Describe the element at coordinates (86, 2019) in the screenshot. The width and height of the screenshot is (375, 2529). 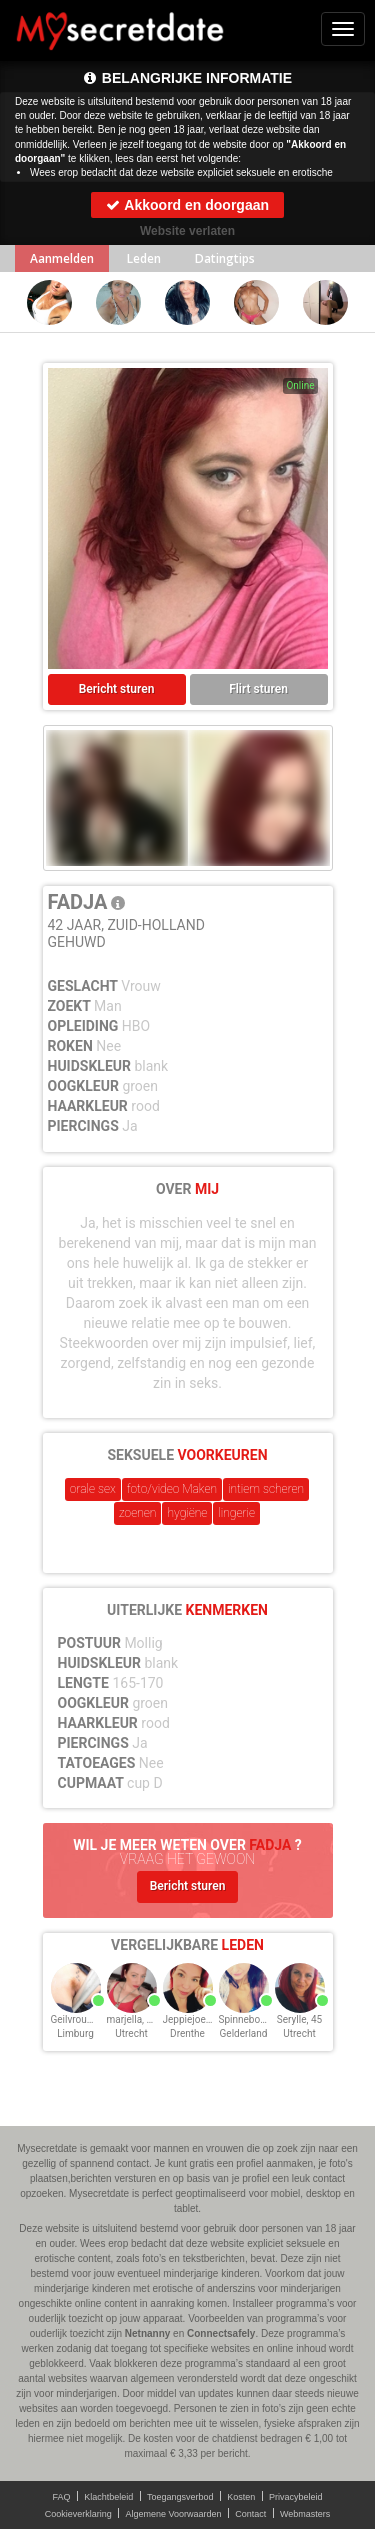
I see `Geilvrouwtje, 43` at that location.